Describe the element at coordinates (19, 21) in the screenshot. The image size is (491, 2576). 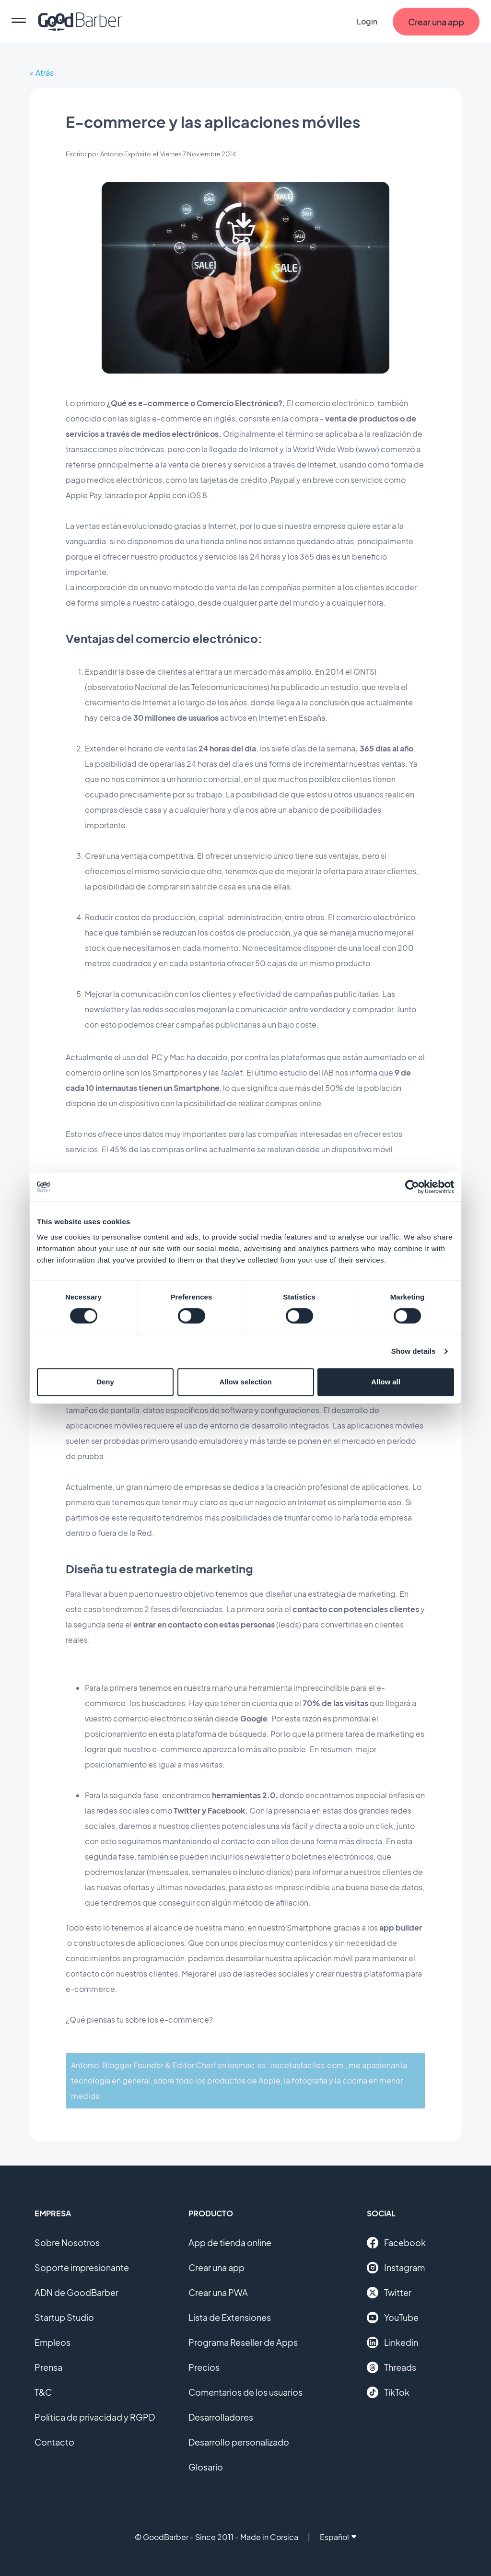
I see `[menu]` at that location.